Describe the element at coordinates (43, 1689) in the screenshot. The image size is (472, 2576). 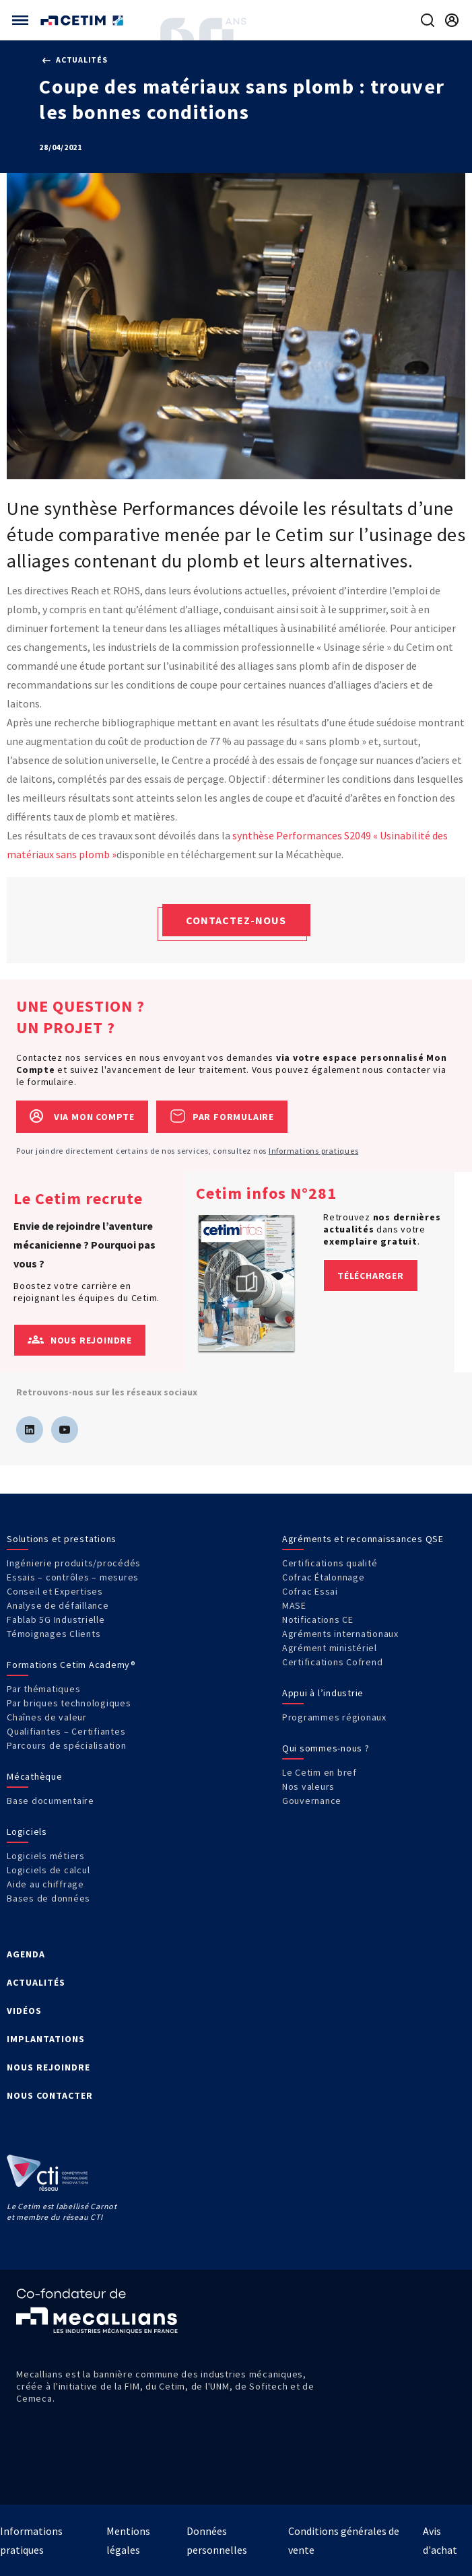
I see `Par thématiques` at that location.